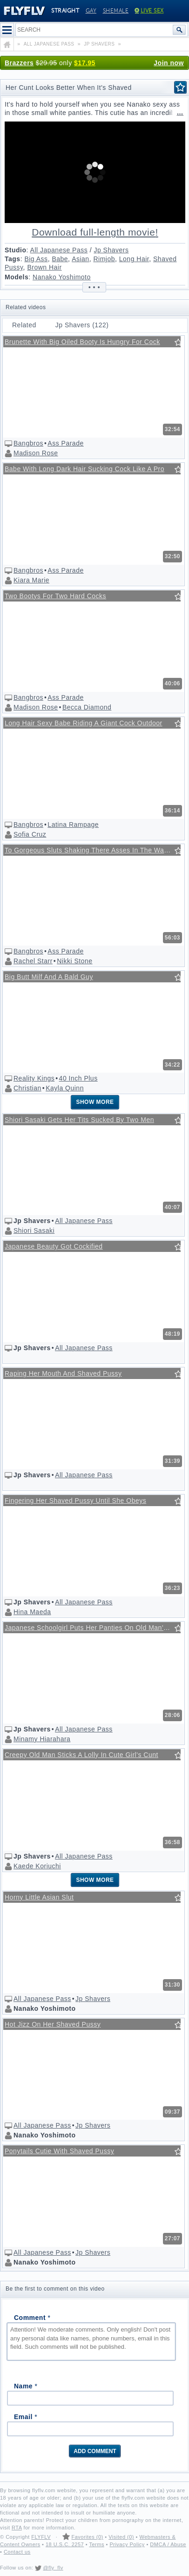 This screenshot has height=2576, width=189. Describe the element at coordinates (84, 63) in the screenshot. I see `$17.95` at that location.